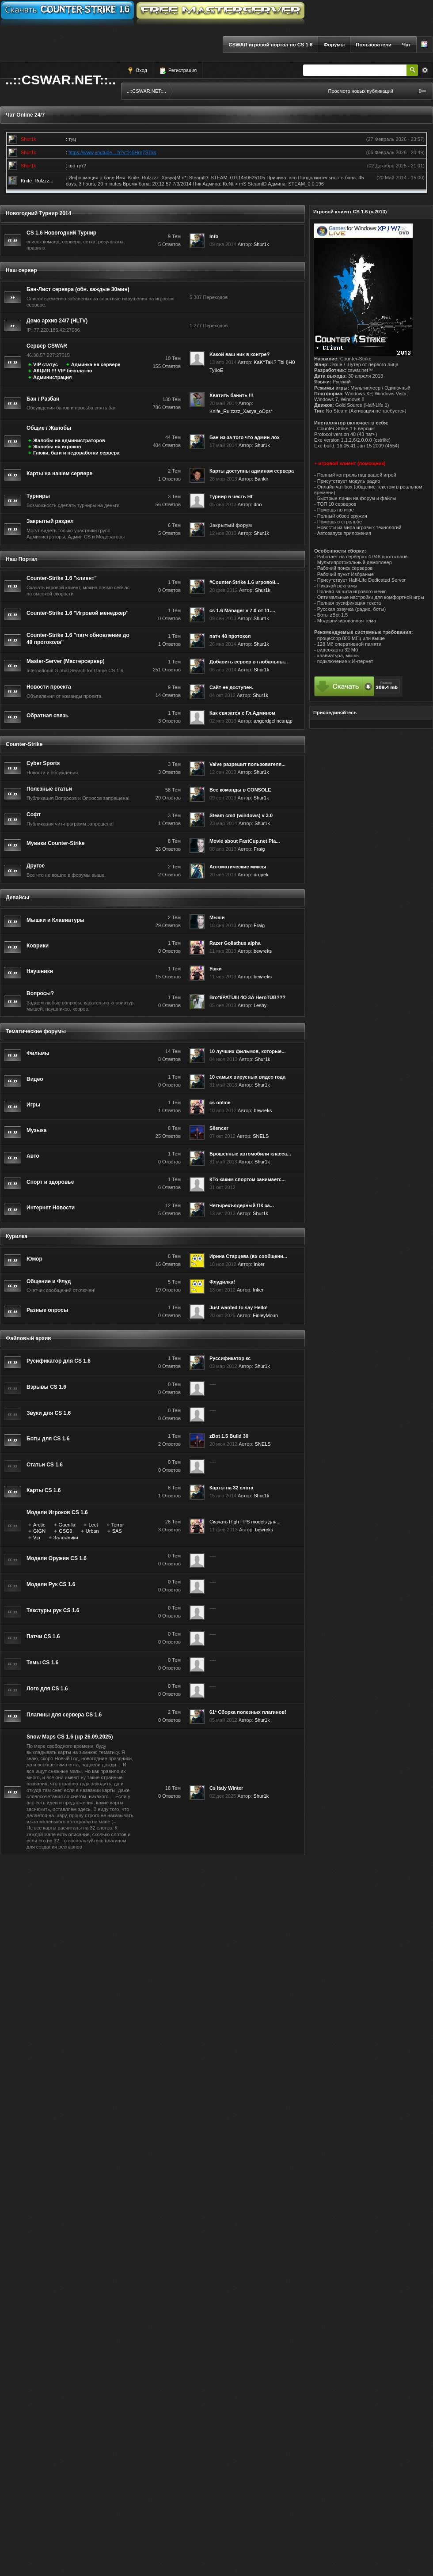 Image resolution: width=433 pixels, height=2576 pixels. What do you see at coordinates (223, 445) in the screenshot?
I see `17 май 2014` at bounding box center [223, 445].